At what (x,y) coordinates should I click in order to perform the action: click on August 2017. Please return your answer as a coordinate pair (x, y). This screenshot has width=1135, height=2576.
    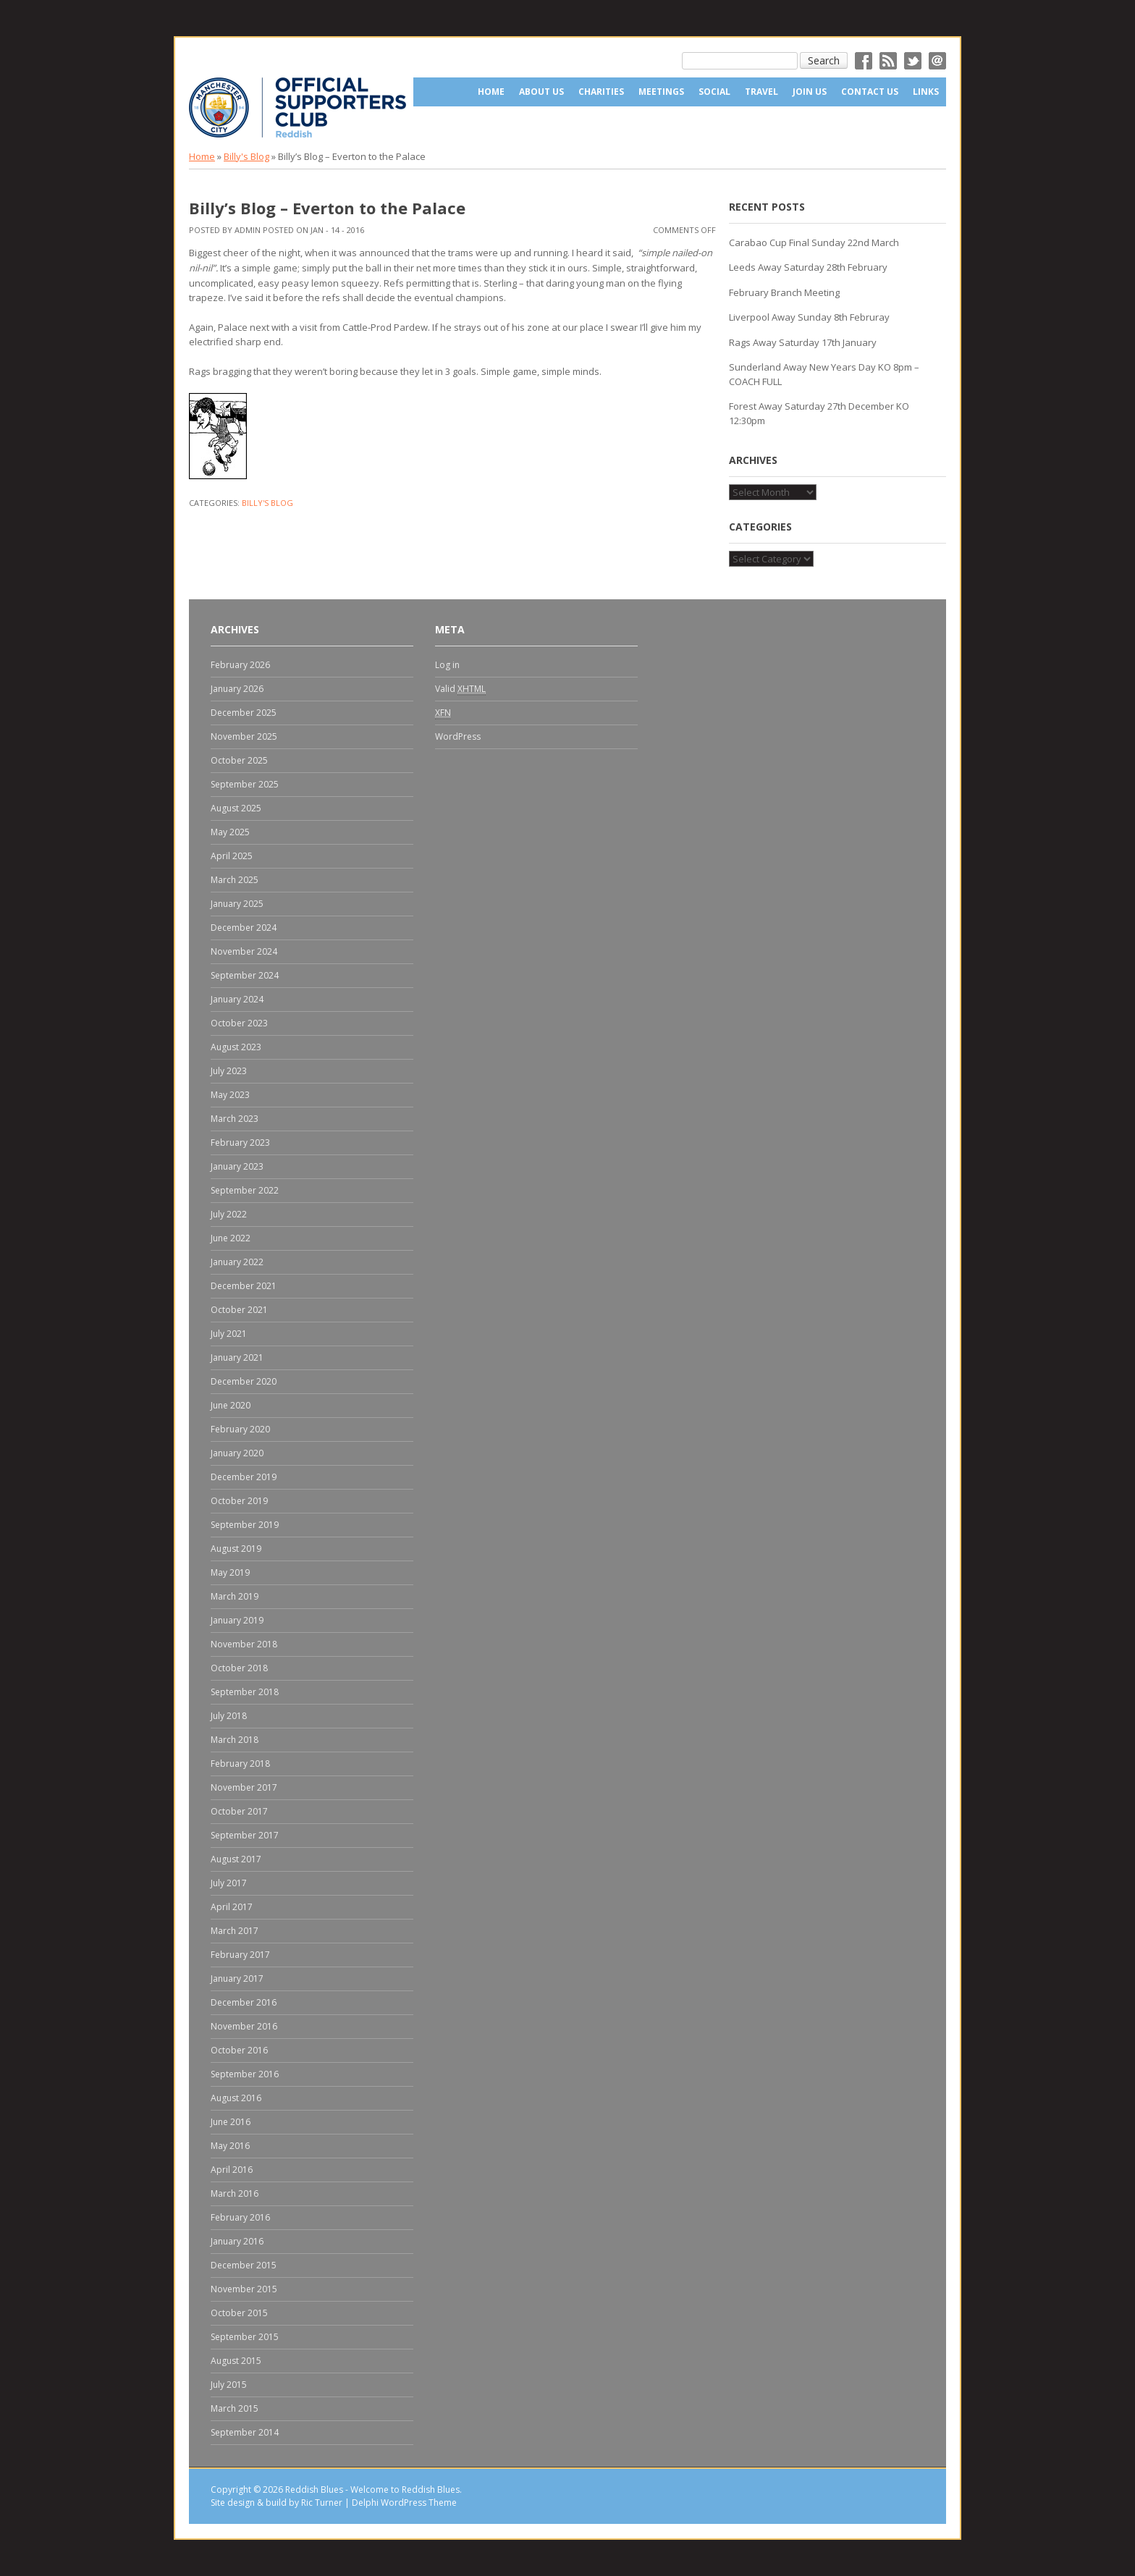
    Looking at the image, I should click on (236, 1859).